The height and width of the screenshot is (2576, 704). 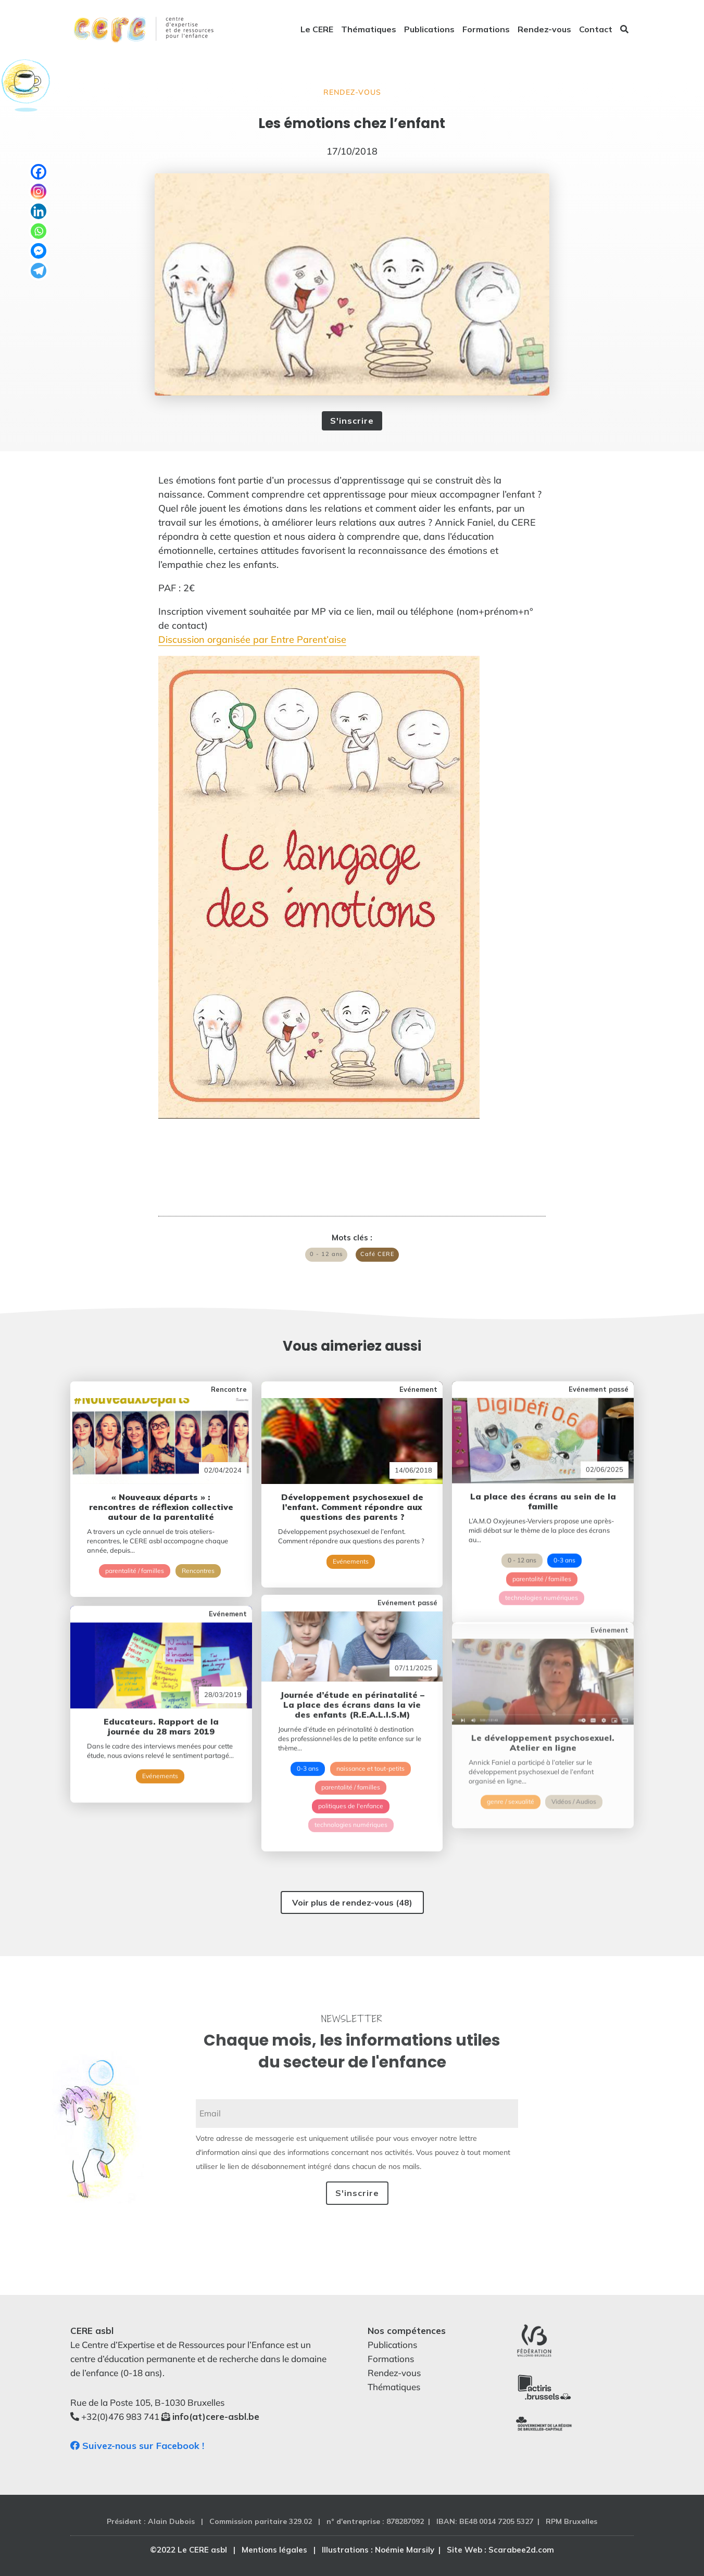 What do you see at coordinates (541, 1565) in the screenshot?
I see `technologies numériques` at bounding box center [541, 1565].